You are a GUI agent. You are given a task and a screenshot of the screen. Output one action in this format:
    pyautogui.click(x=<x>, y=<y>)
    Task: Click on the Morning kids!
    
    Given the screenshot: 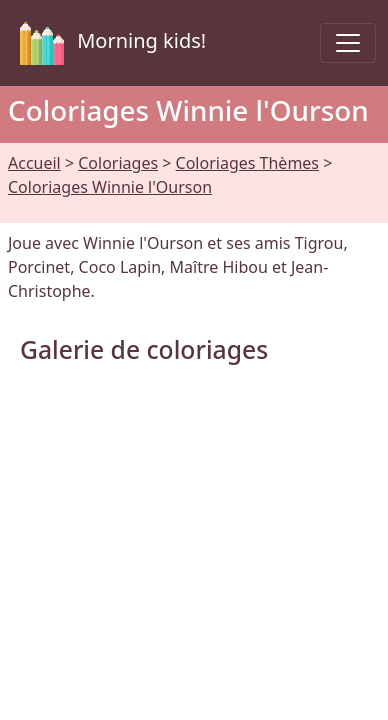 What is the action you would take?
    pyautogui.click(x=109, y=43)
    